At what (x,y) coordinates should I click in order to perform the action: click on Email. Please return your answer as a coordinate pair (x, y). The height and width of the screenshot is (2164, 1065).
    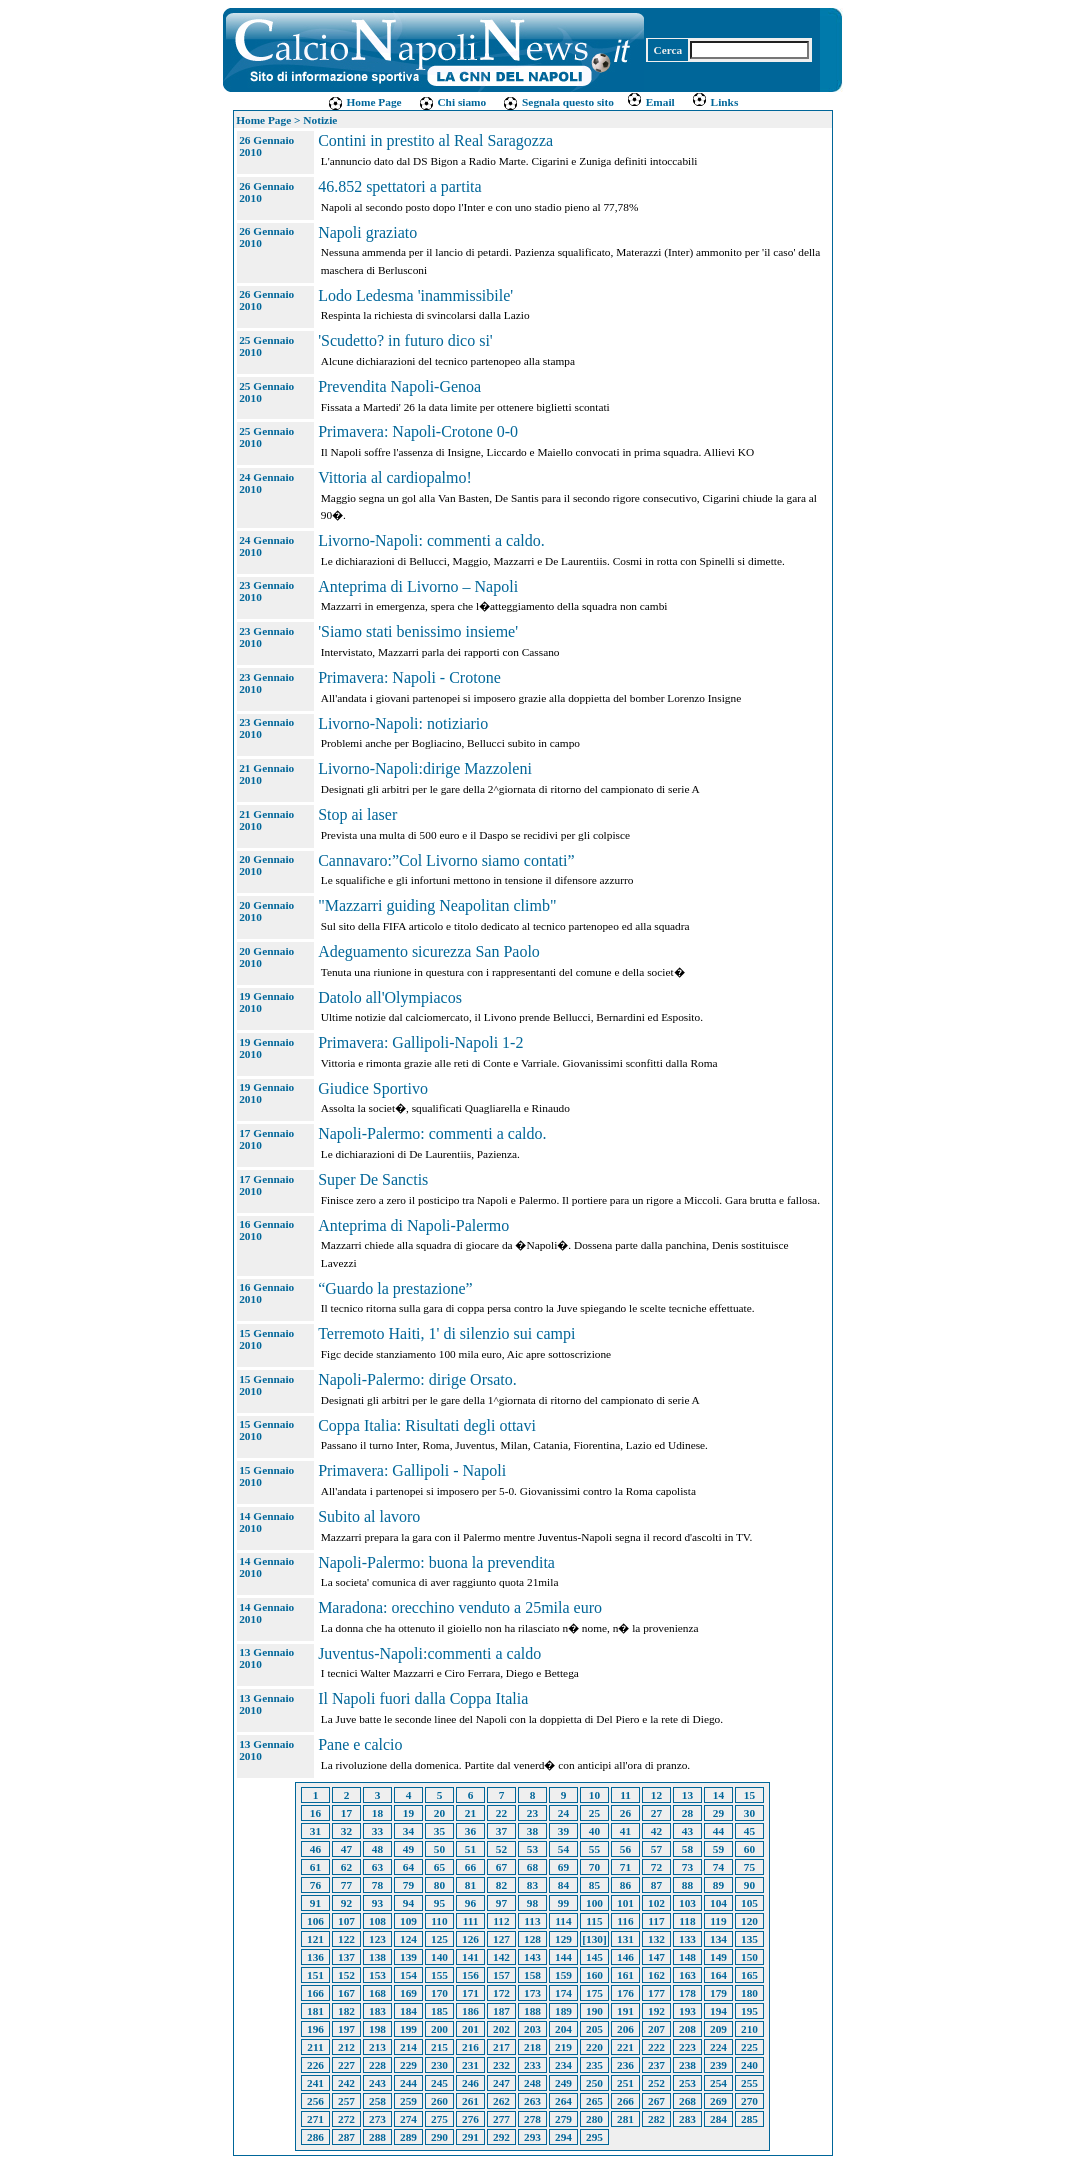
    Looking at the image, I should click on (650, 102).